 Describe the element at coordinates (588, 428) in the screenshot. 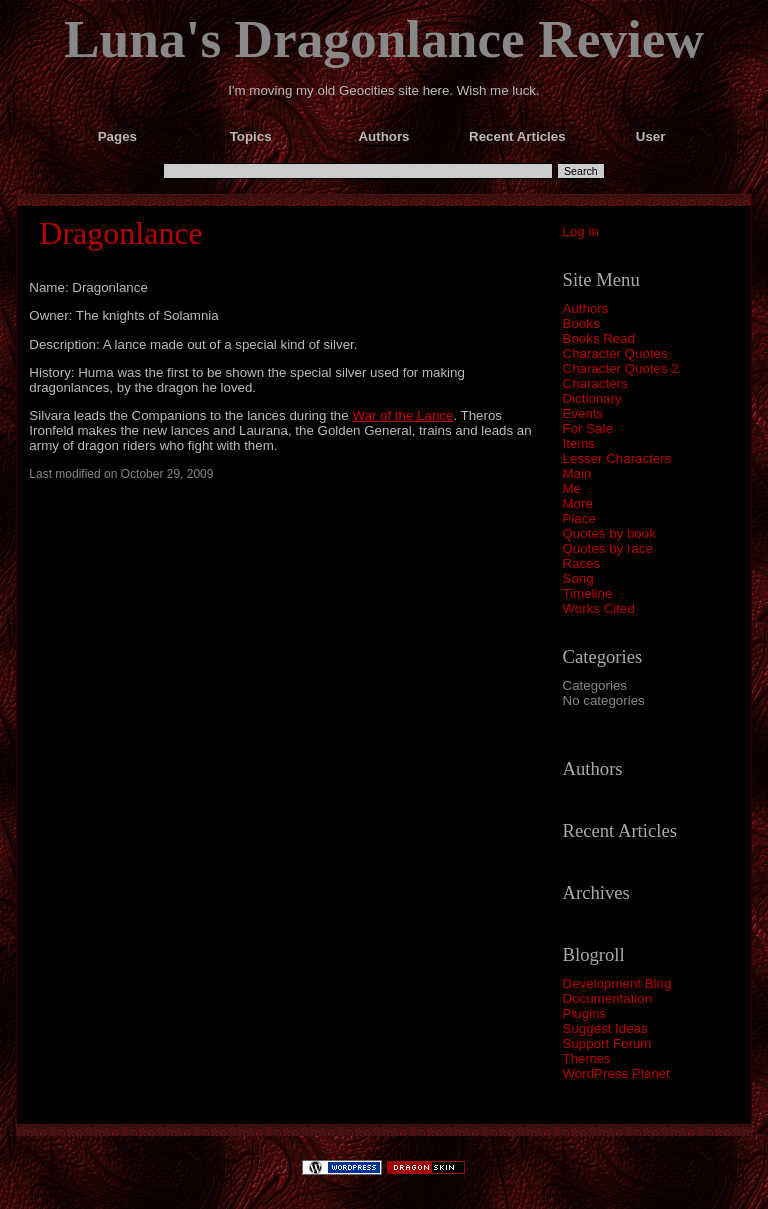

I see `For Sale` at that location.